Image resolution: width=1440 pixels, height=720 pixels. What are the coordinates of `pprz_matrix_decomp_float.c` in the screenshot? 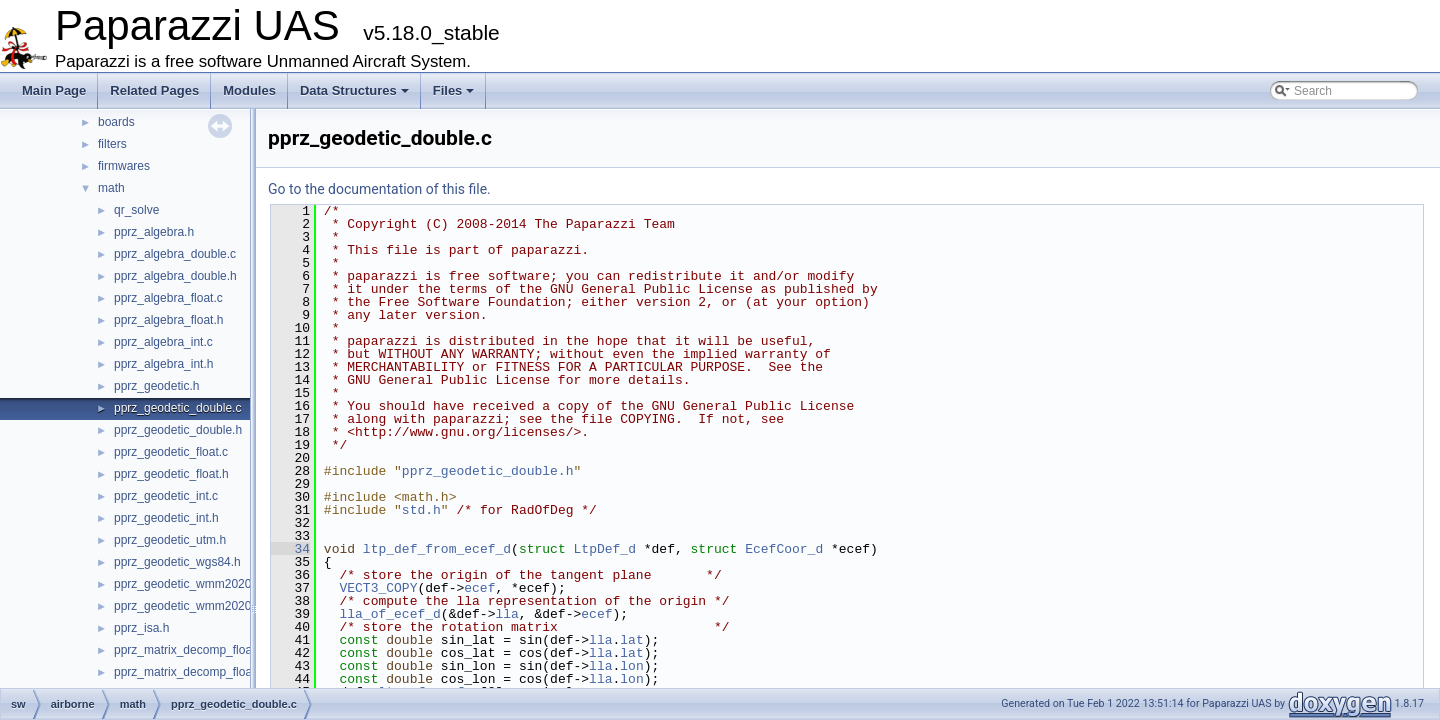 It's located at (189, 650).